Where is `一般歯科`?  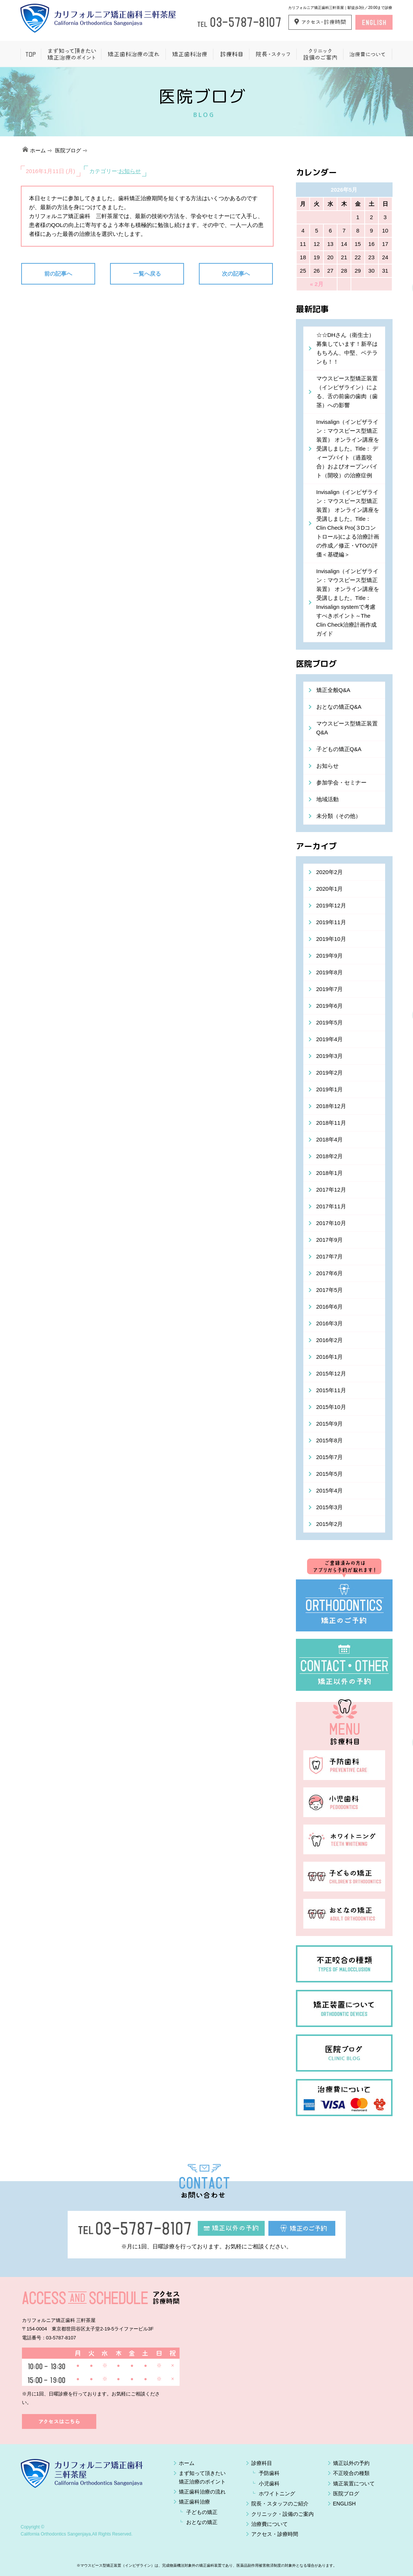
一般歯科 is located at coordinates (231, 54).